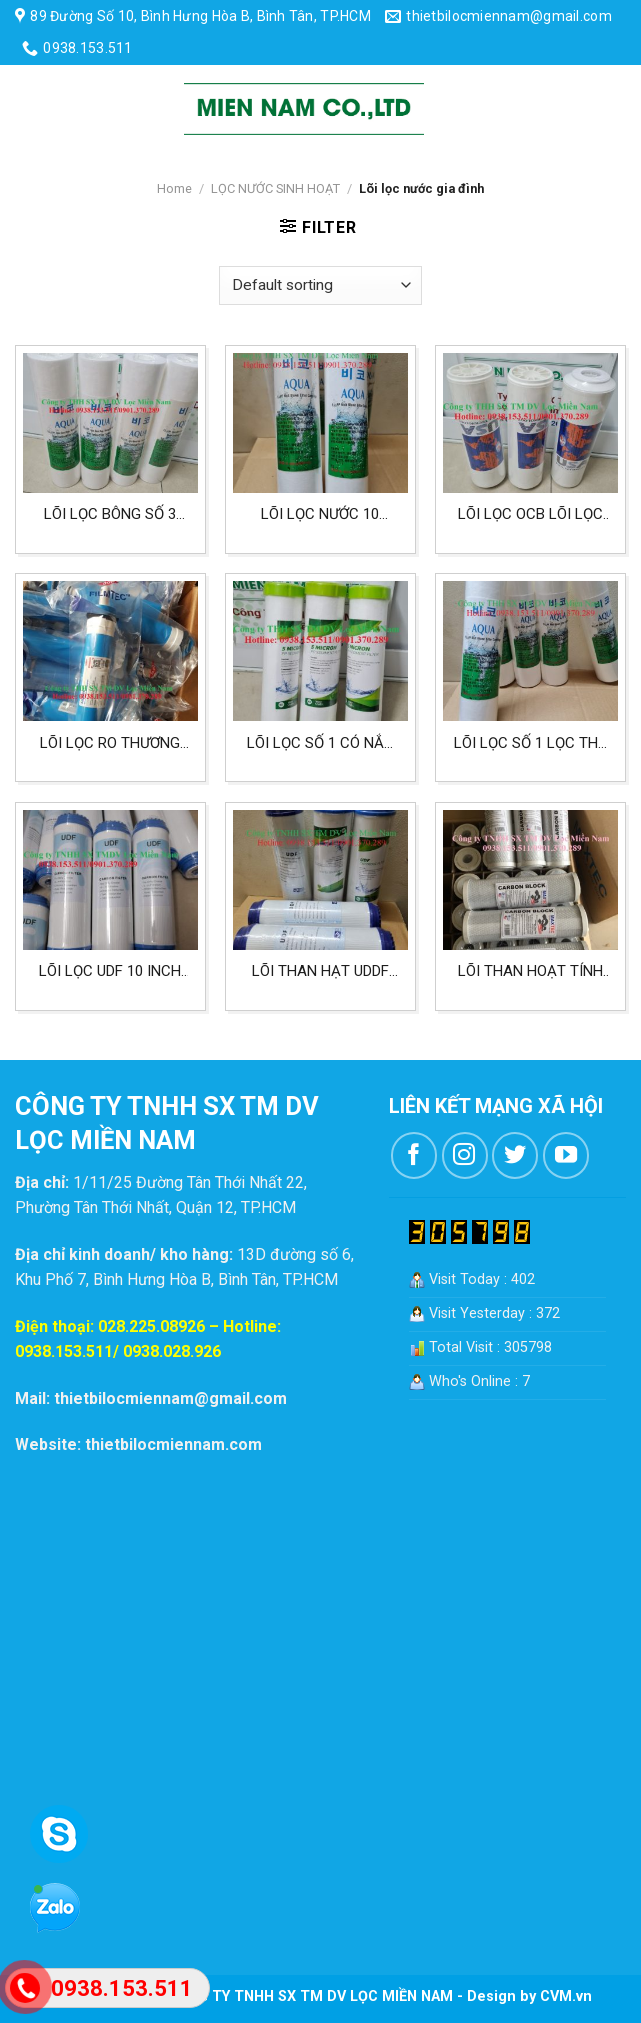 The image size is (641, 2023). I want to click on Lõi than hoạt tính USA lọc nước sinh hoạt, lõi lọc số 3, so click(530, 971).